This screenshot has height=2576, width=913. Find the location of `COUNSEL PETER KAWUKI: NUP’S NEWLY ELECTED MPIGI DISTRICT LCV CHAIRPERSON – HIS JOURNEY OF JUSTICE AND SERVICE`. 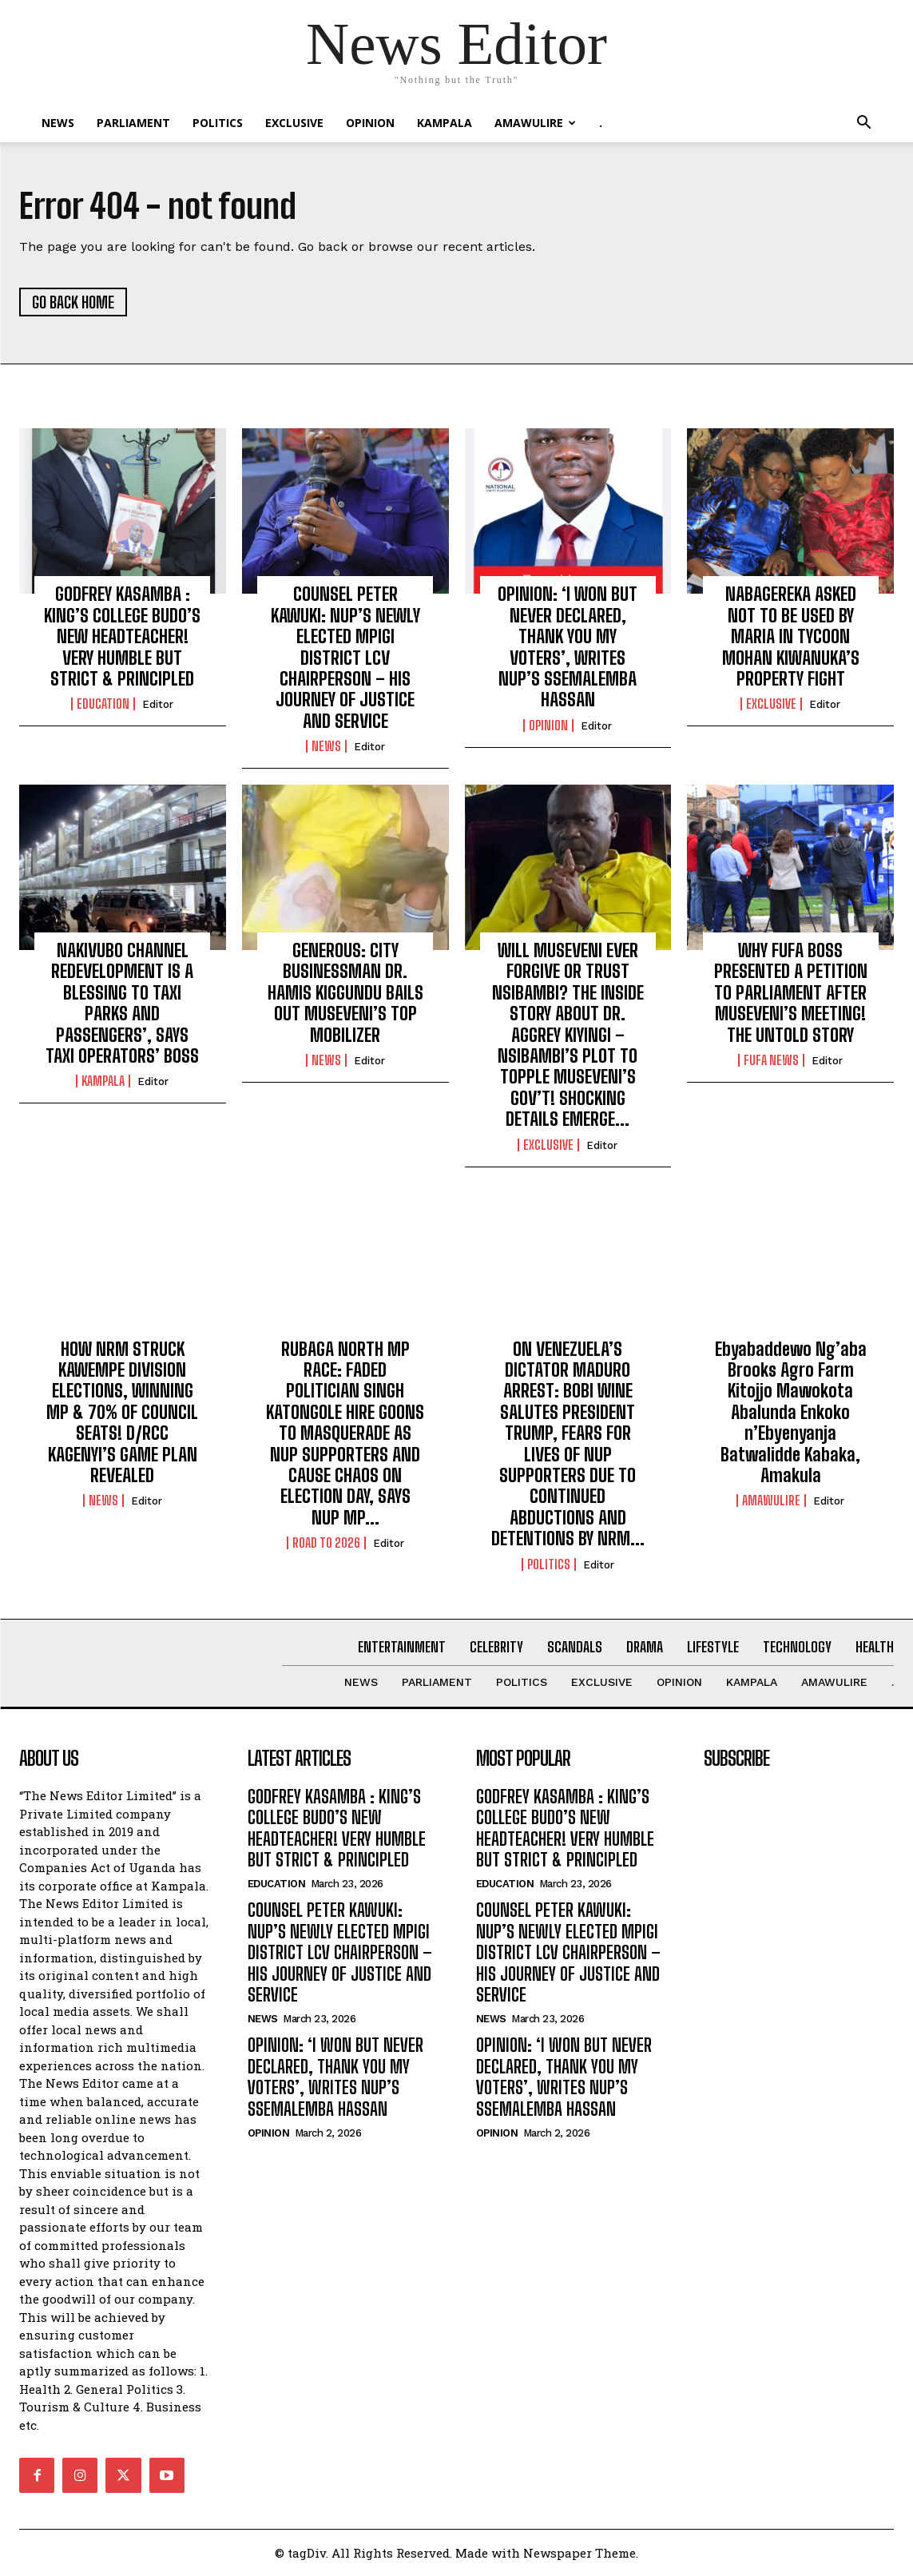

COUNSEL PETER KAWUKI: NUP’S NEWLY ELECTED MPIGI DISTRICT LCV CHAIRPERSON – HIS JOURNEY OF JUSTICE AND SERVICE is located at coordinates (345, 657).